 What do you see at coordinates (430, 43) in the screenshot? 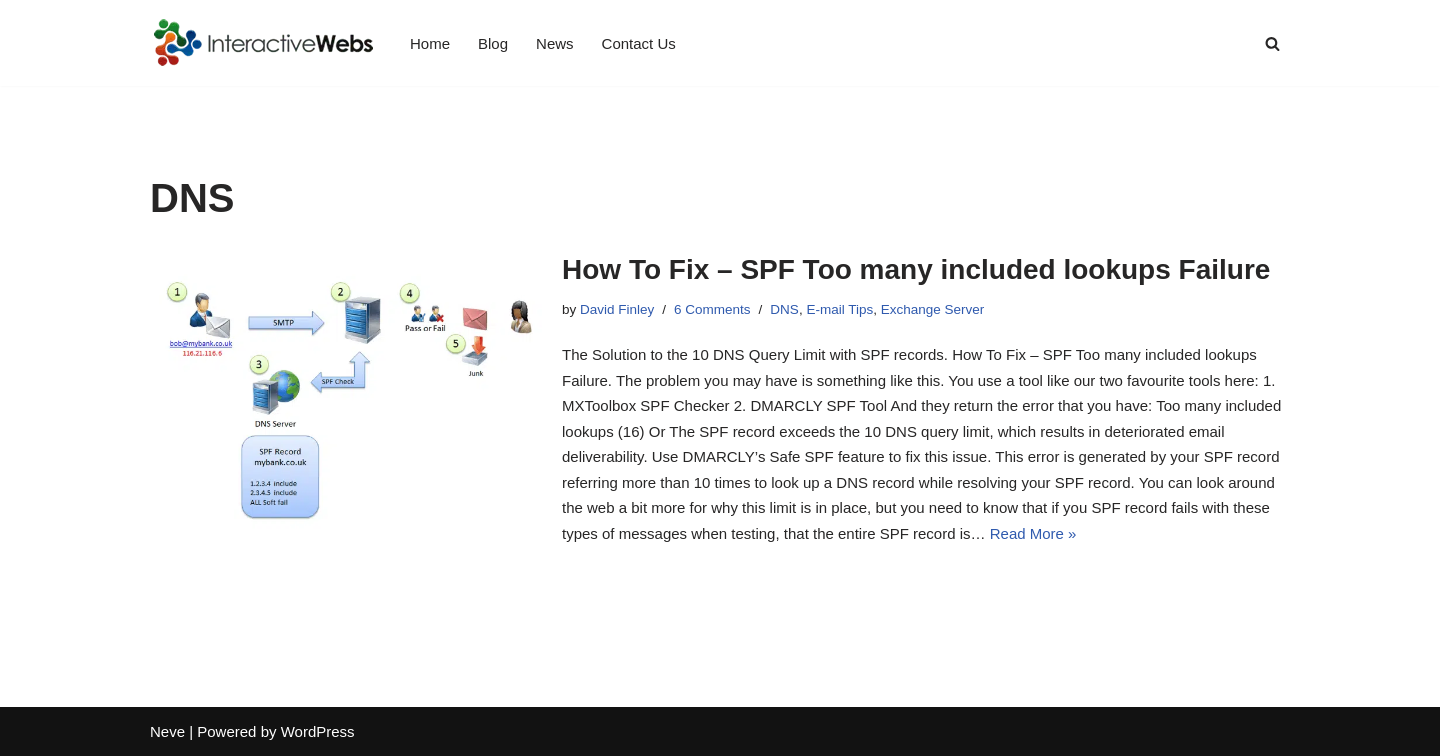
I see `Home` at bounding box center [430, 43].